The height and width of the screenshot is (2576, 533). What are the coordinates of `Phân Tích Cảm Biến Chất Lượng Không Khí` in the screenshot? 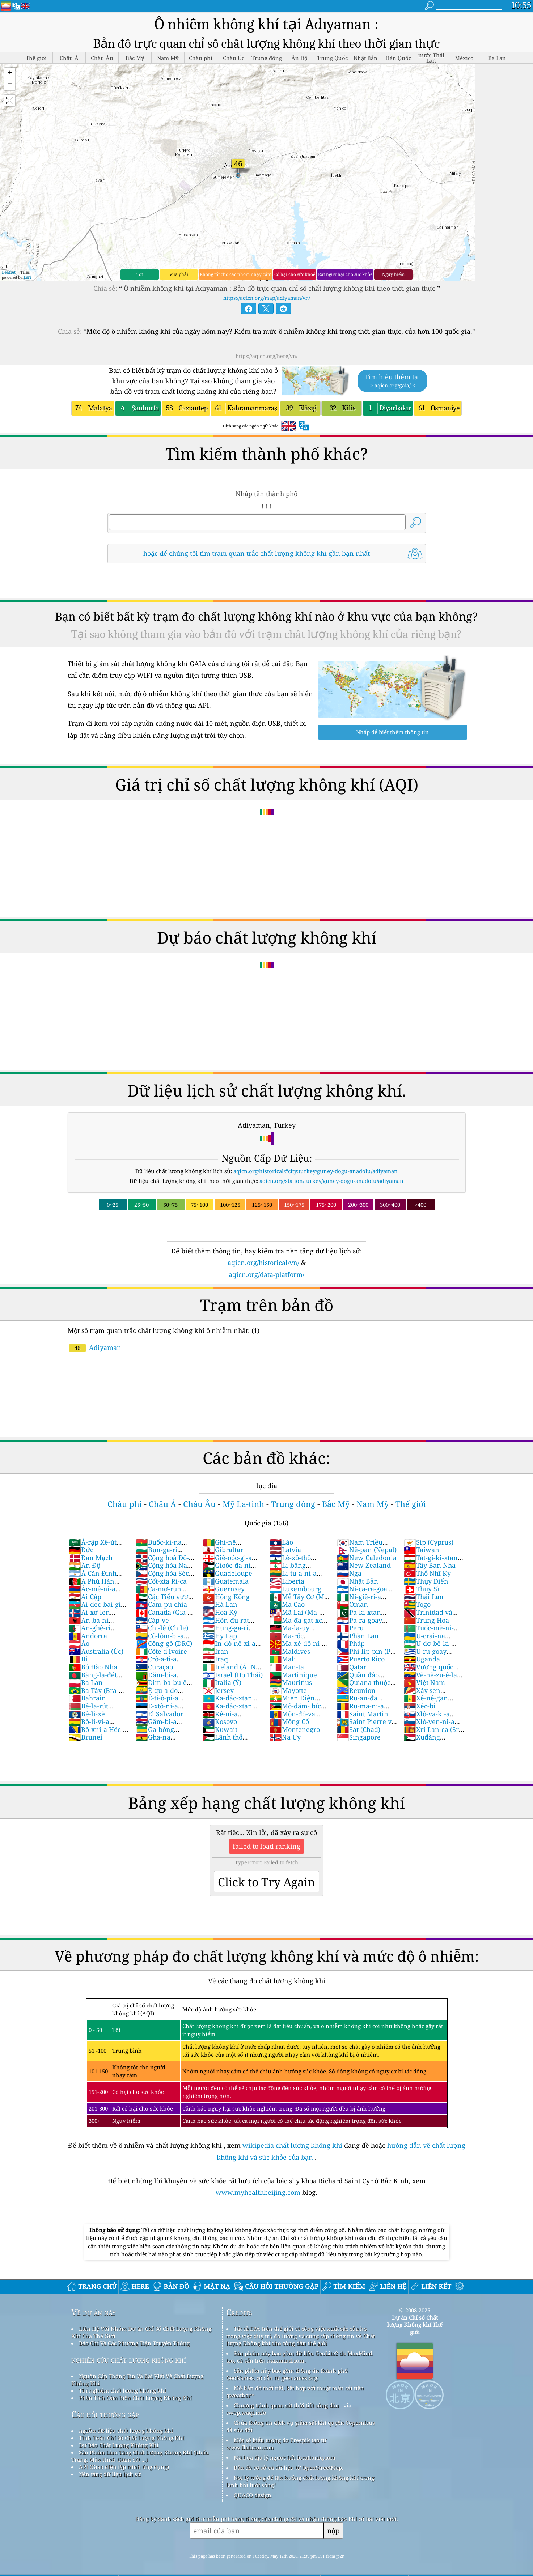 It's located at (135, 2397).